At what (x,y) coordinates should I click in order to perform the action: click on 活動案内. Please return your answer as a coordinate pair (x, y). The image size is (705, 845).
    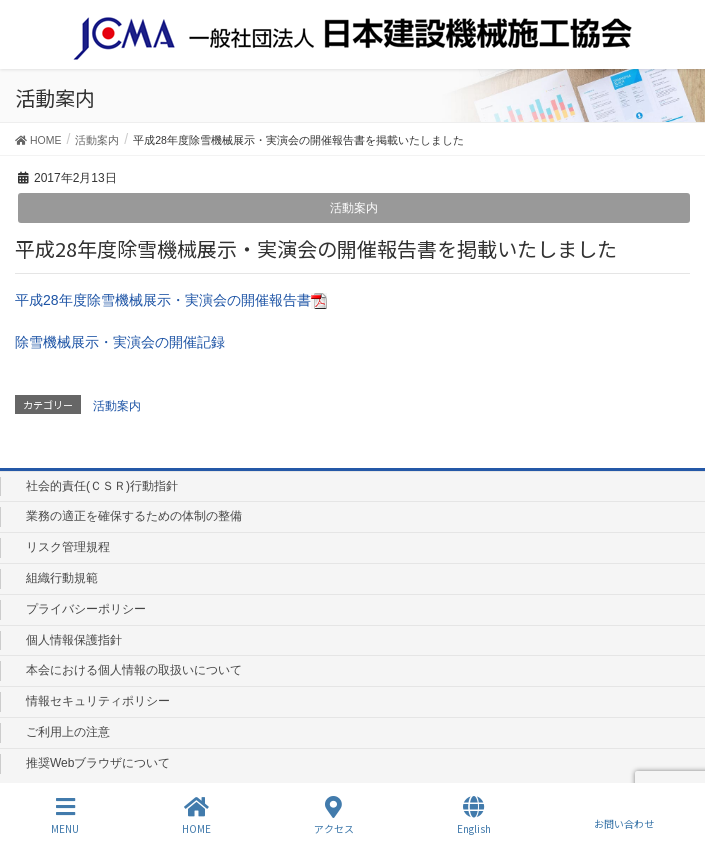
    Looking at the image, I should click on (354, 208).